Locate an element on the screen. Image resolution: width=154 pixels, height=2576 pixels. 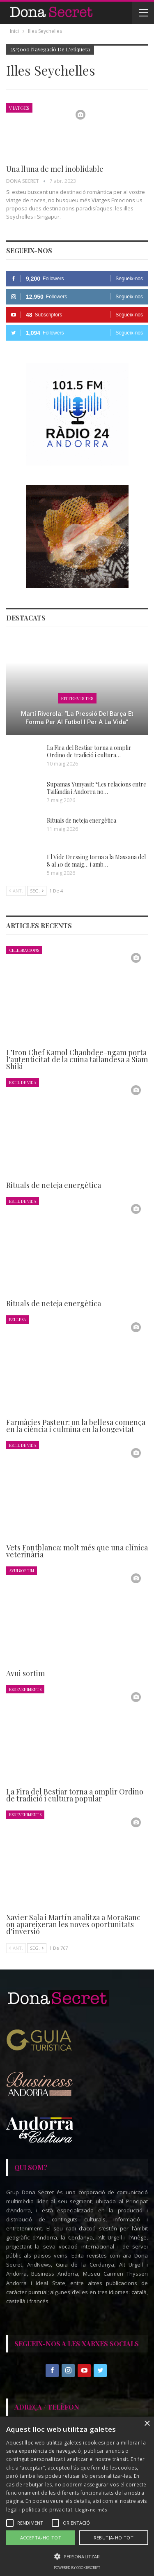
Rituals de neteja energètica is located at coordinates (81, 820).